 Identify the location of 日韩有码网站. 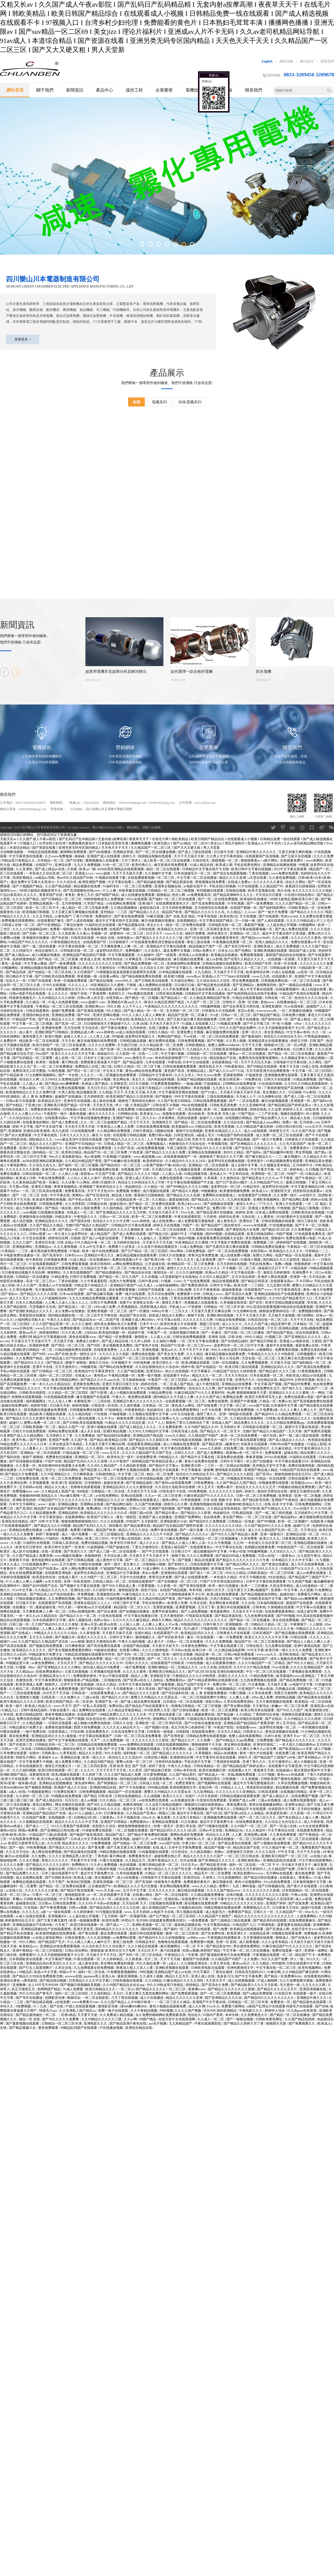
(68, 1470).